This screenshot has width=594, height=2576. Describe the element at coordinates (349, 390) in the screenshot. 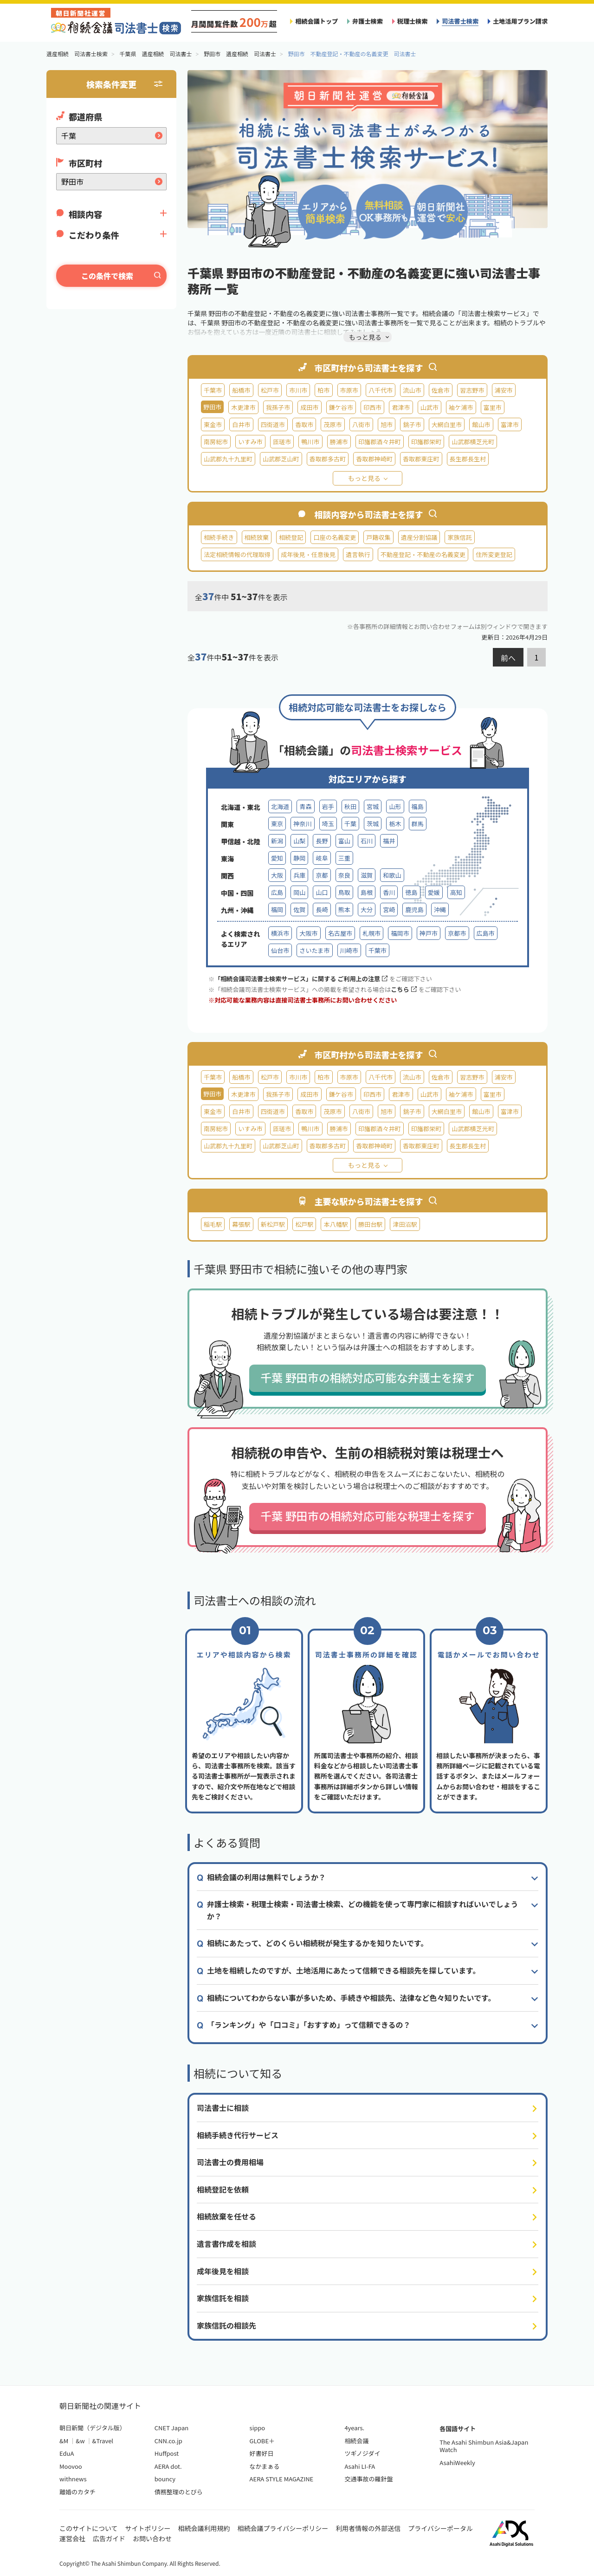

I see `市原市` at that location.